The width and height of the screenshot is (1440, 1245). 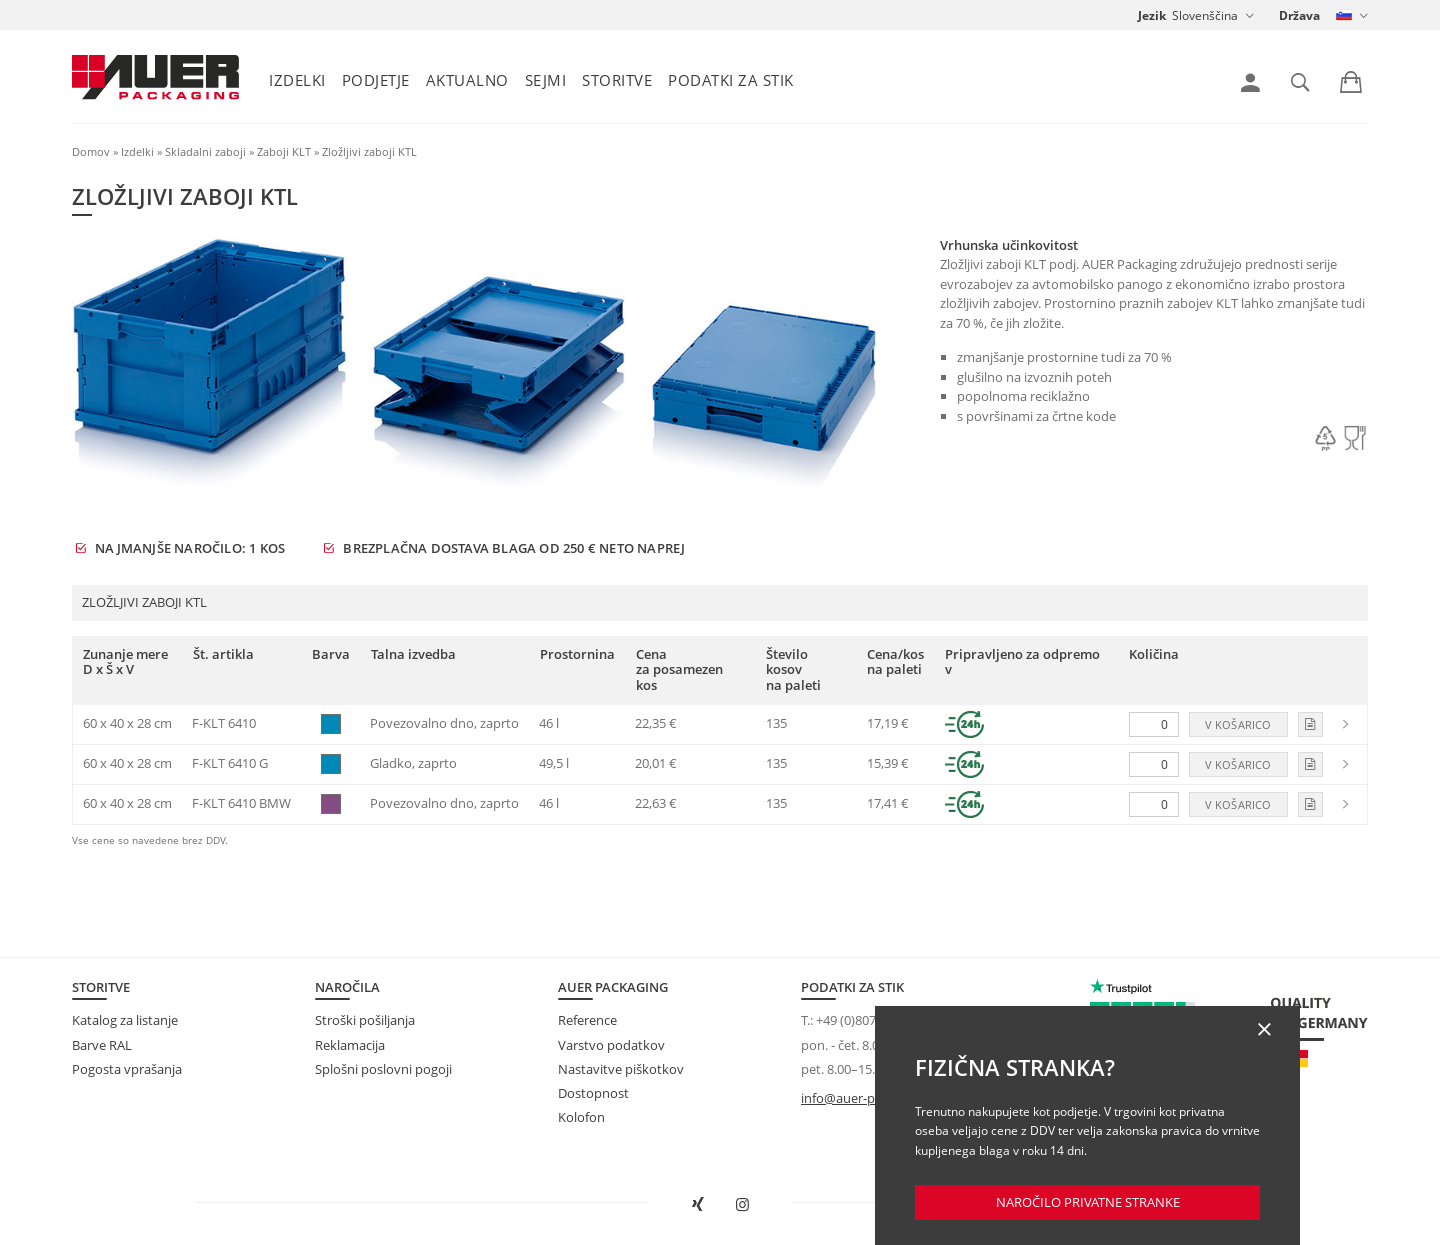 What do you see at coordinates (546, 80) in the screenshot?
I see `Sejmi` at bounding box center [546, 80].